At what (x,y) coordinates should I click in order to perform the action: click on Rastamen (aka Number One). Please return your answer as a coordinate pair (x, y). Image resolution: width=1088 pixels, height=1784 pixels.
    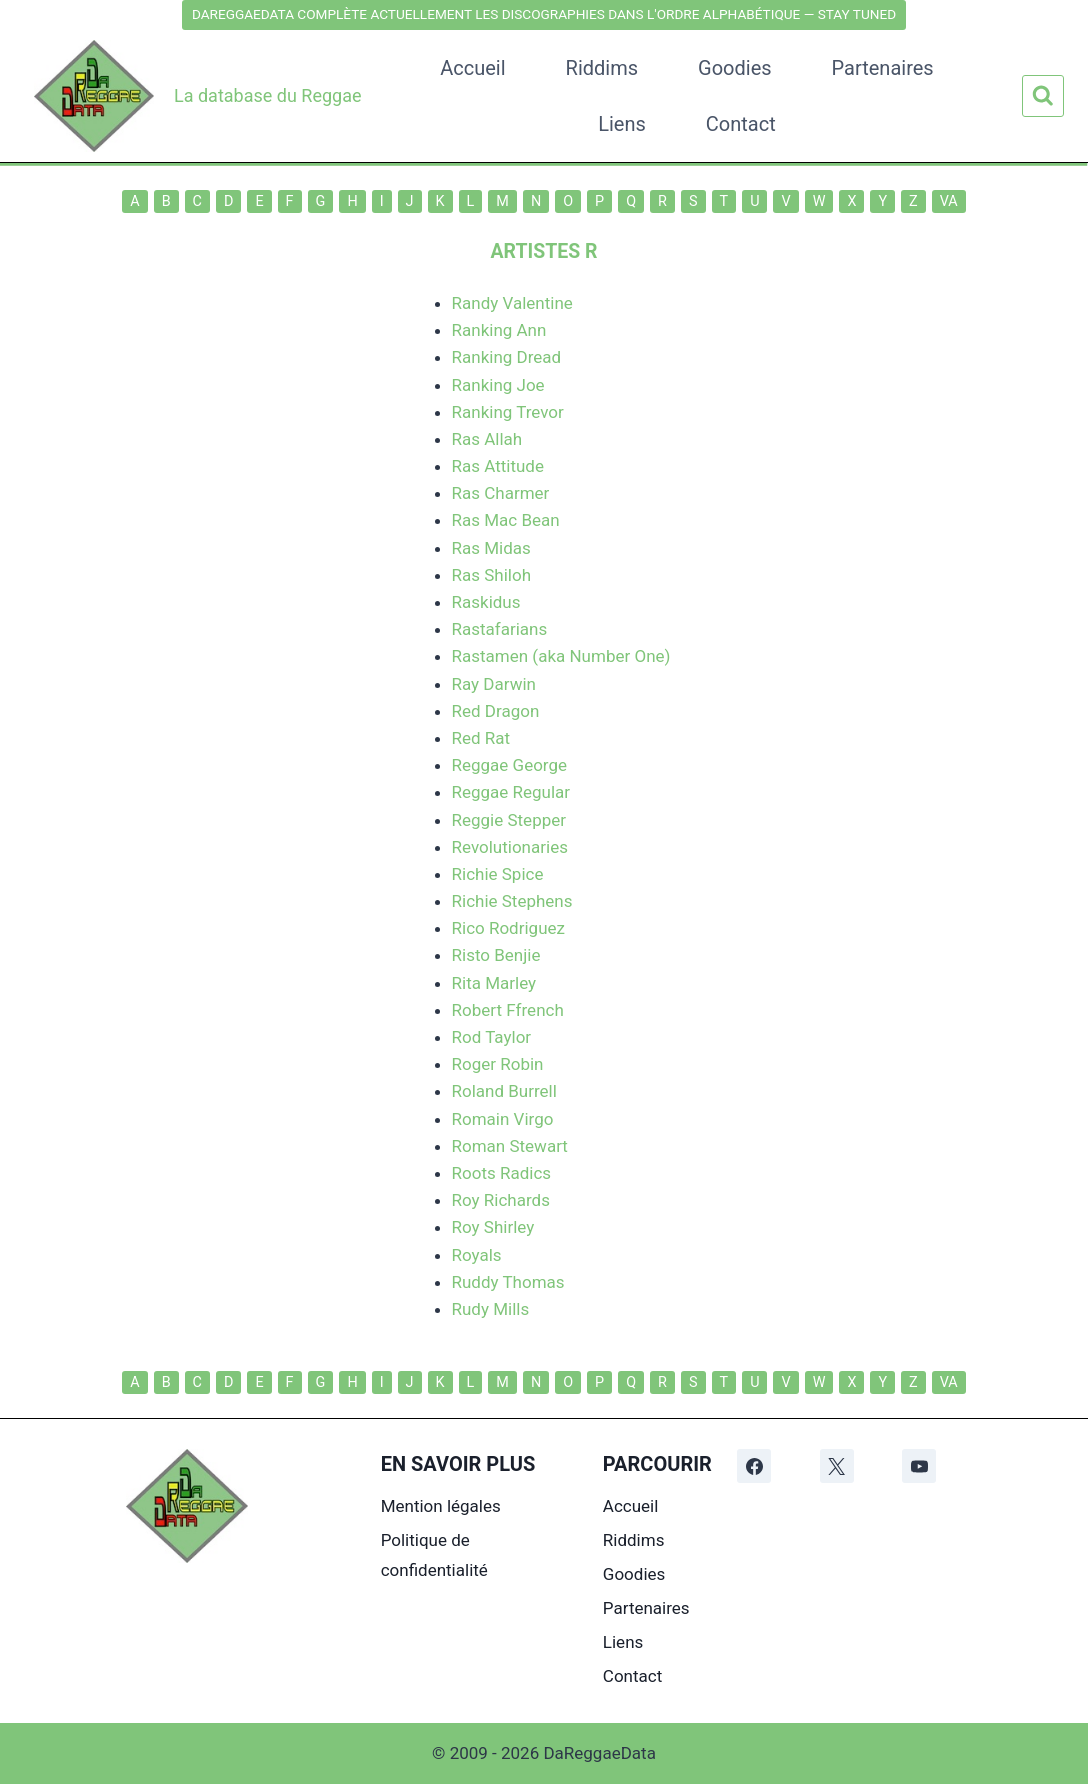
    Looking at the image, I should click on (561, 656).